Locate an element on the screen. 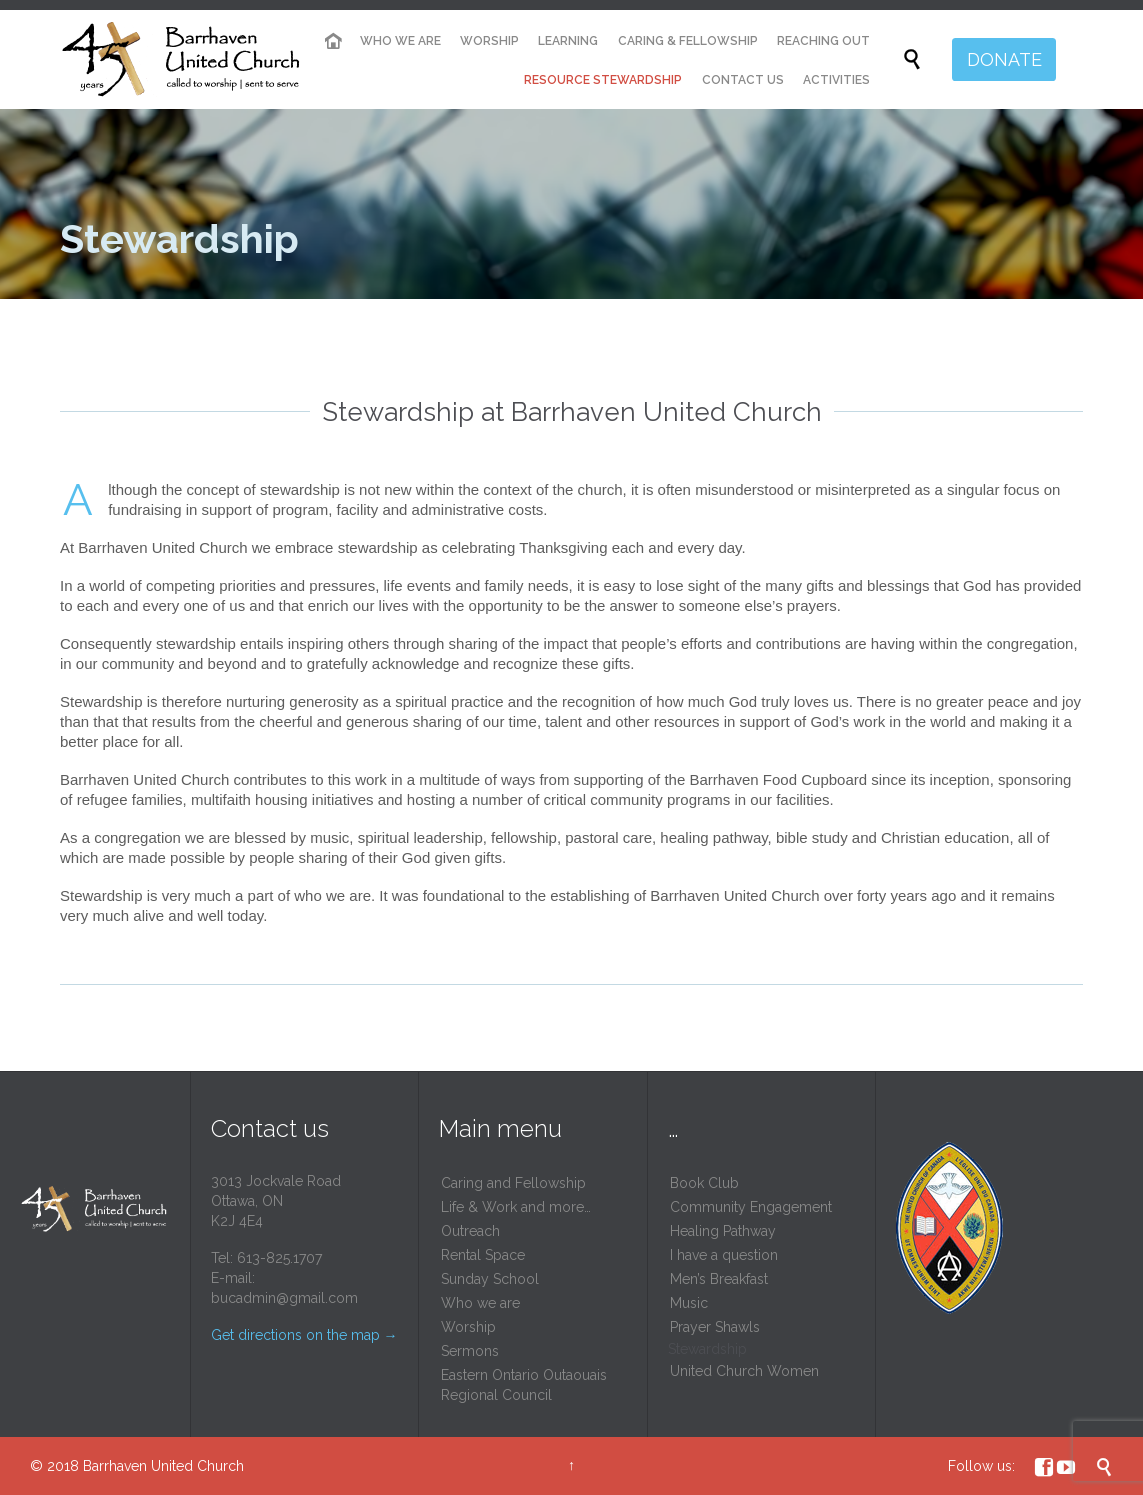  Worship is located at coordinates (468, 1327).